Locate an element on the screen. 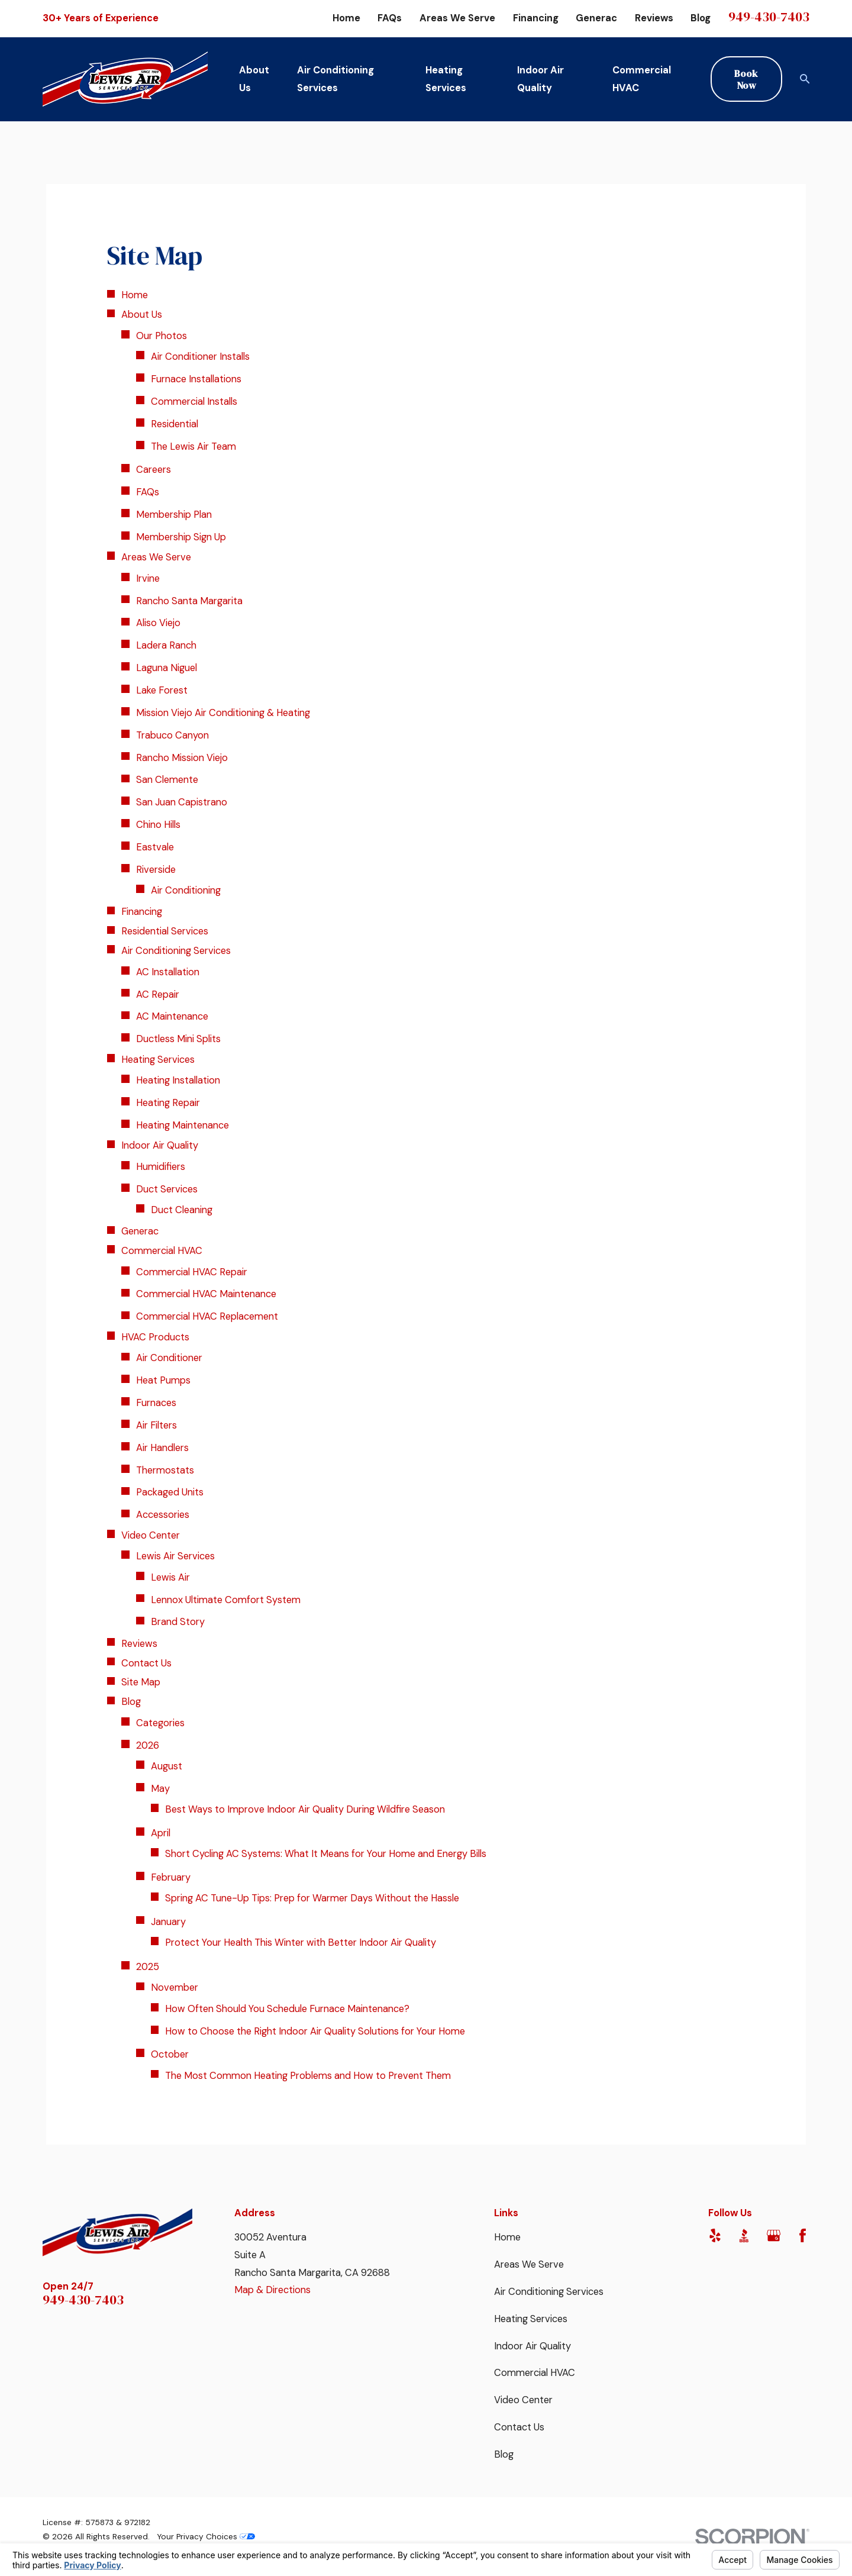 This screenshot has height=2576, width=852. Heat Pumps is located at coordinates (163, 1380).